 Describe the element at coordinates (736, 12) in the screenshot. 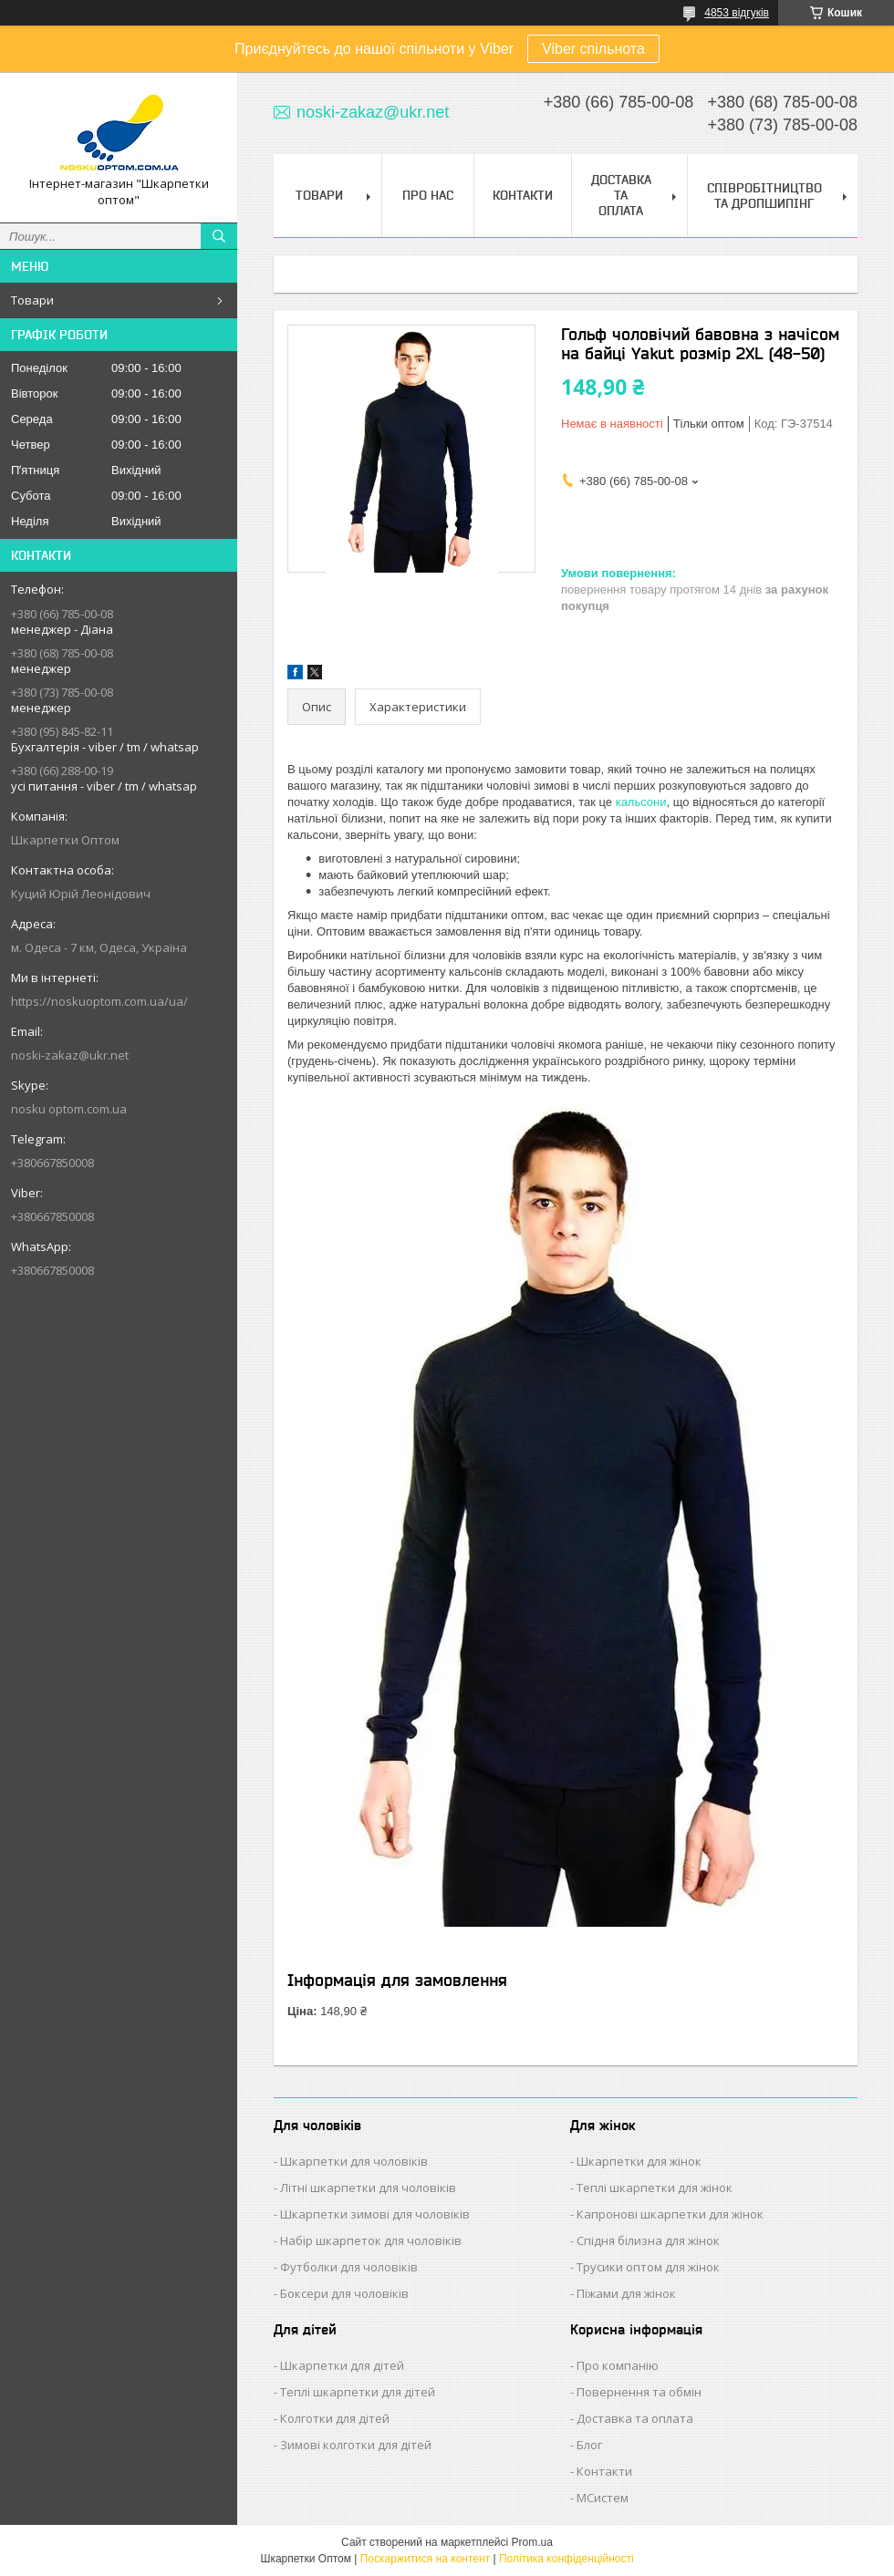

I see `4853 відгуків` at that location.